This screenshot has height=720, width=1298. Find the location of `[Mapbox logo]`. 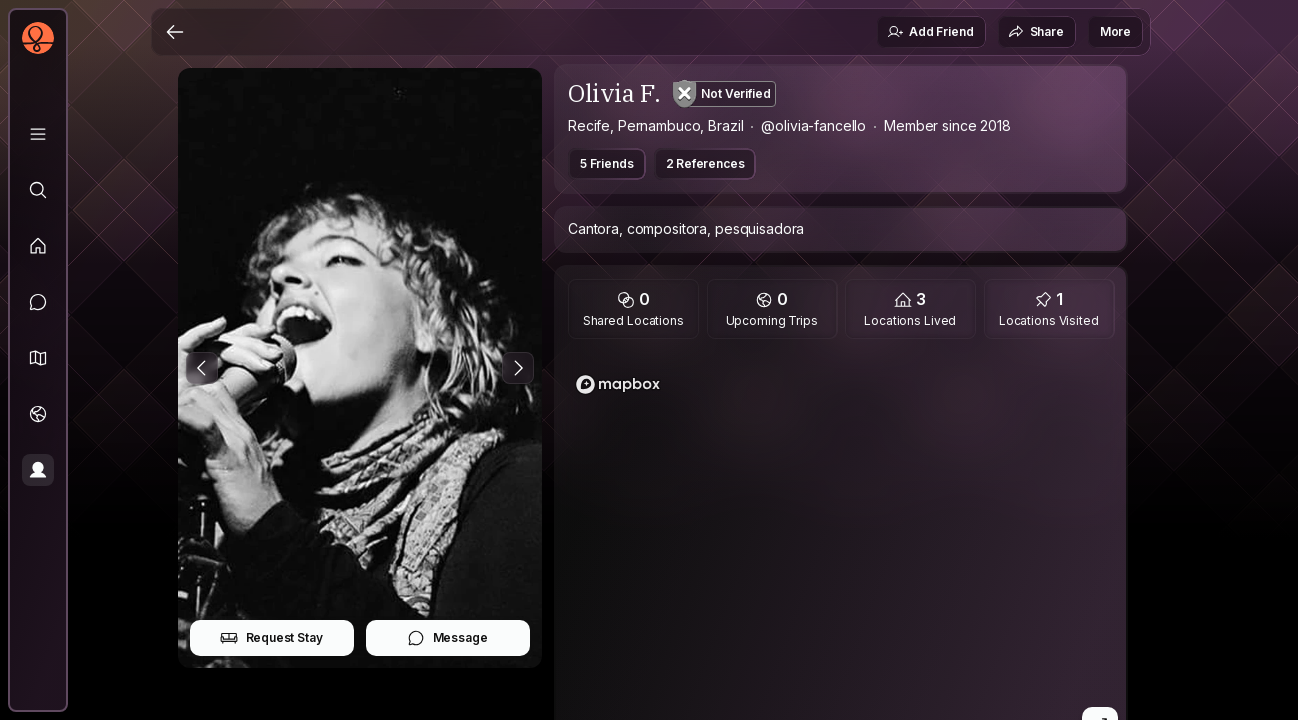

[Mapbox logo] is located at coordinates (618, 384).